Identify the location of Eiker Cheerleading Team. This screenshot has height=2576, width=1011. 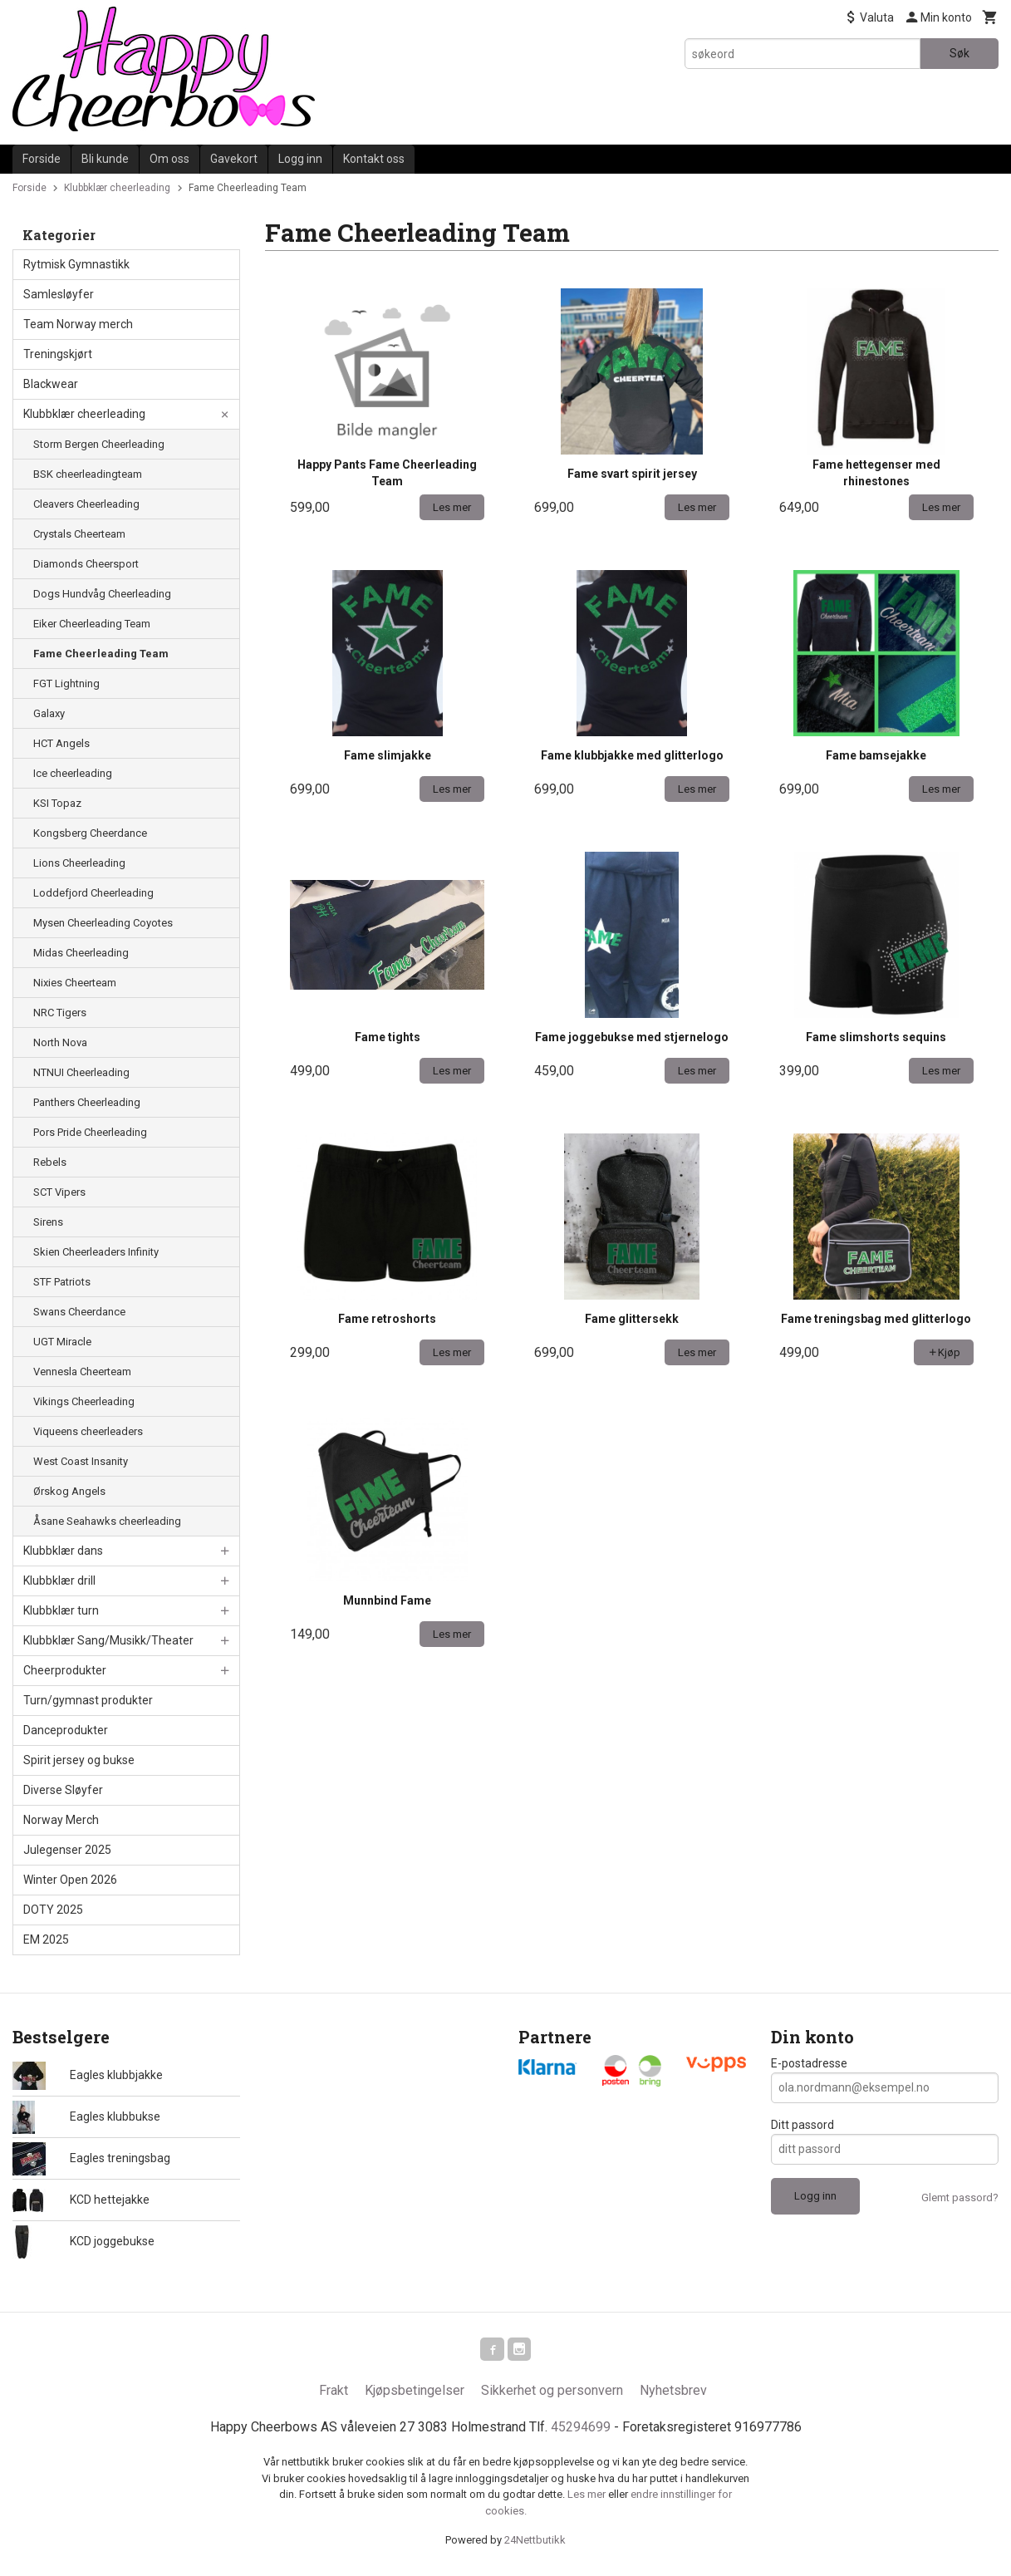
(91, 623).